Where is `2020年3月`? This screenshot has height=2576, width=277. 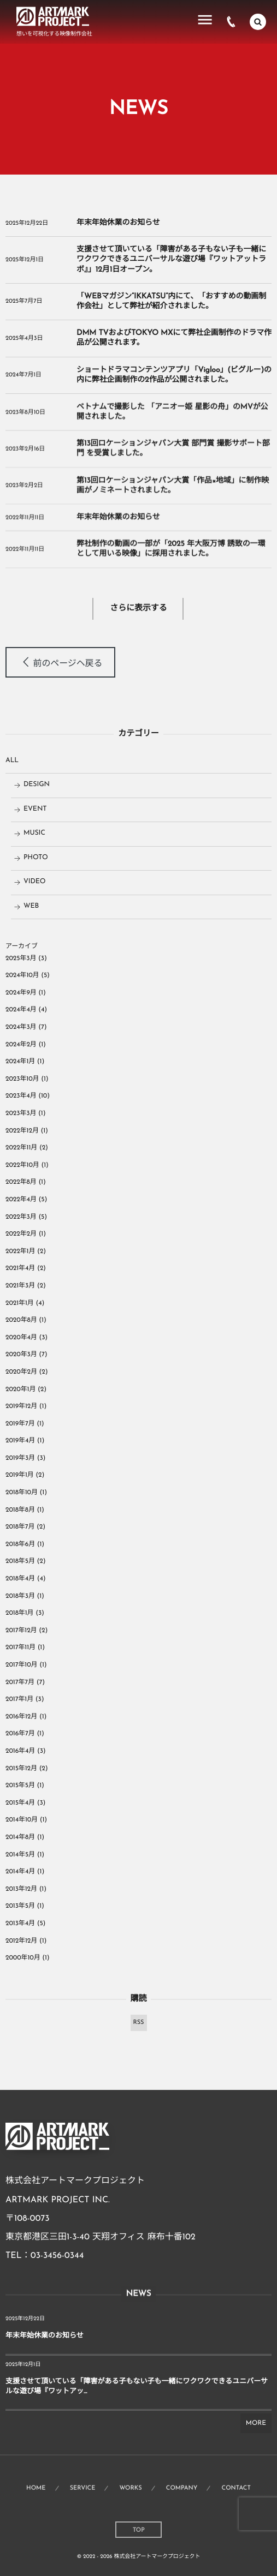 2020年3月 is located at coordinates (21, 1354).